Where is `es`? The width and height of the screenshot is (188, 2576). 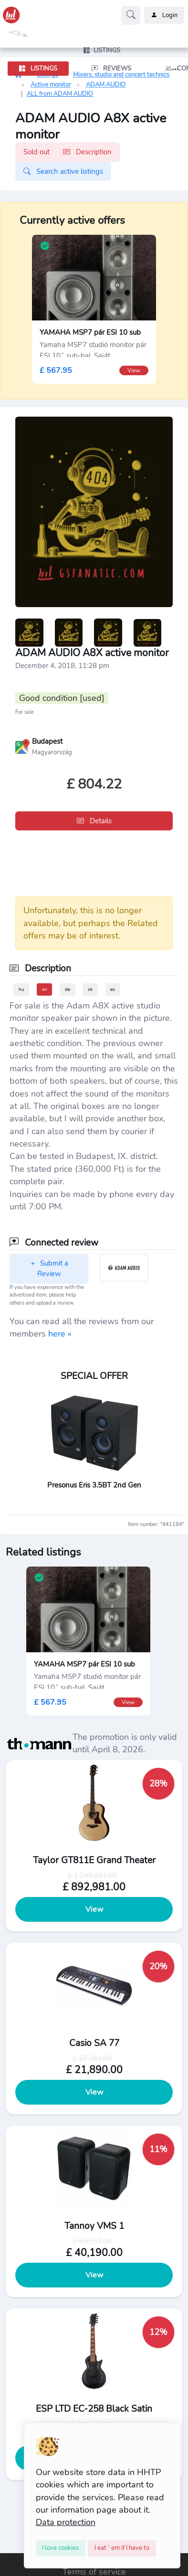
es is located at coordinates (112, 989).